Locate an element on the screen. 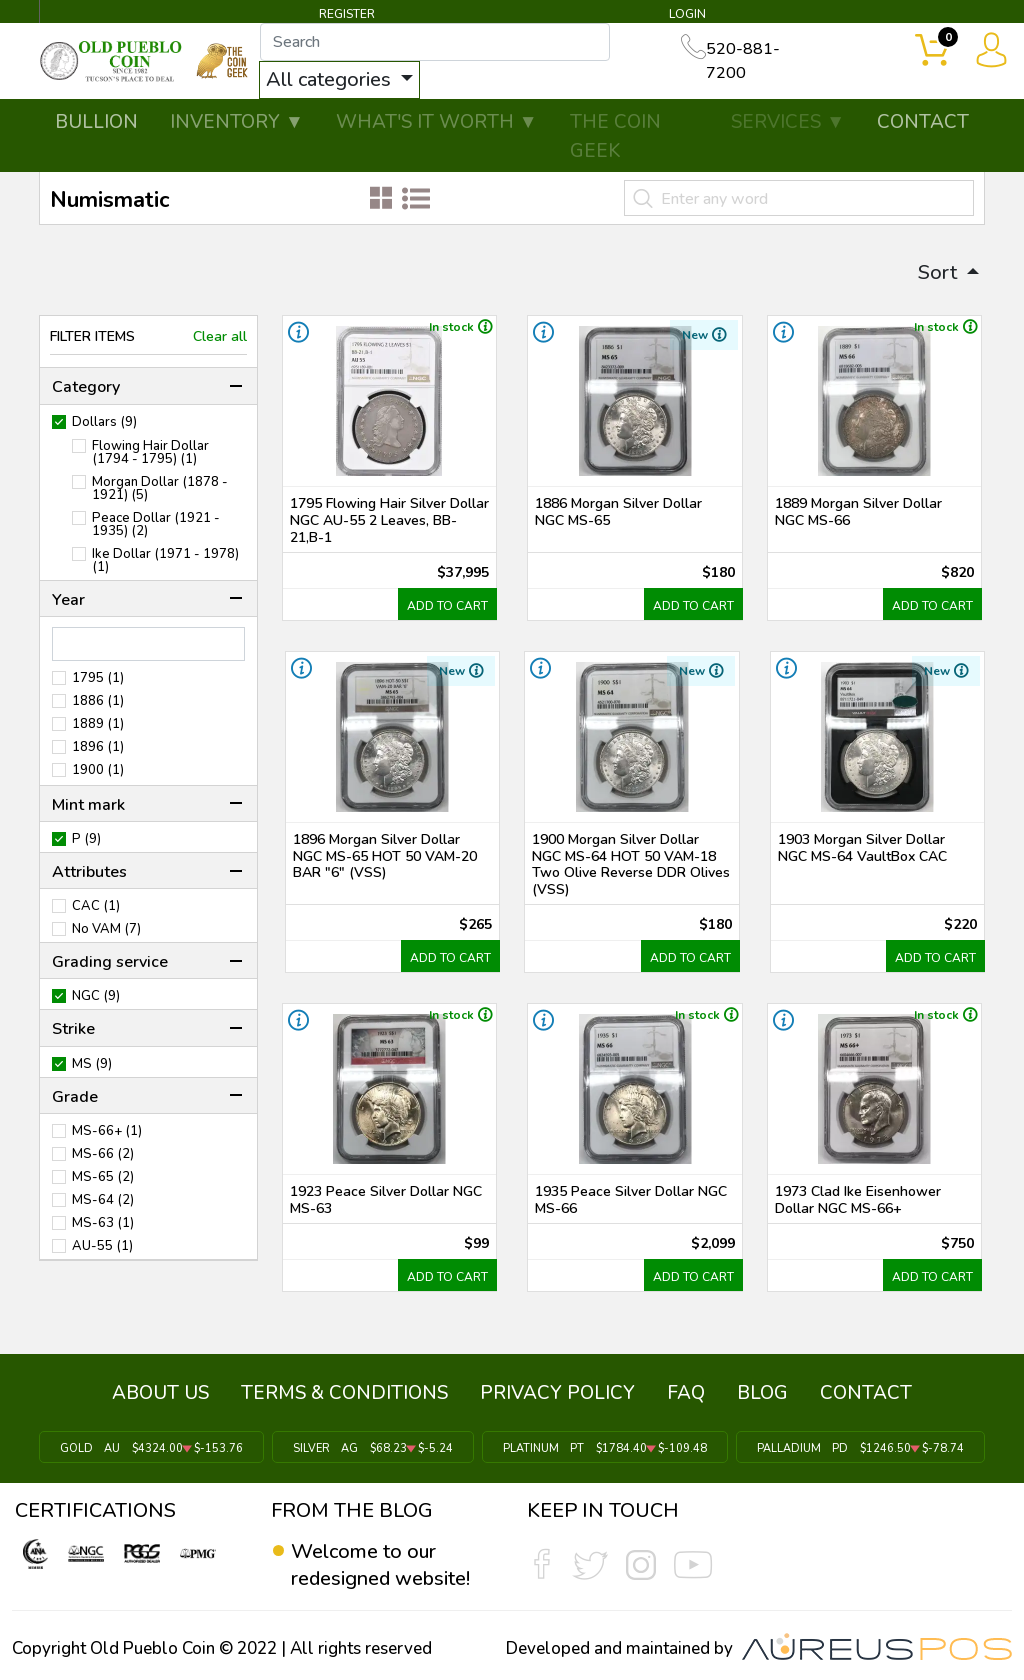 This screenshot has width=1024, height=1680. WHAT'S IT WORTH ▼ [button] is located at coordinates (437, 122).